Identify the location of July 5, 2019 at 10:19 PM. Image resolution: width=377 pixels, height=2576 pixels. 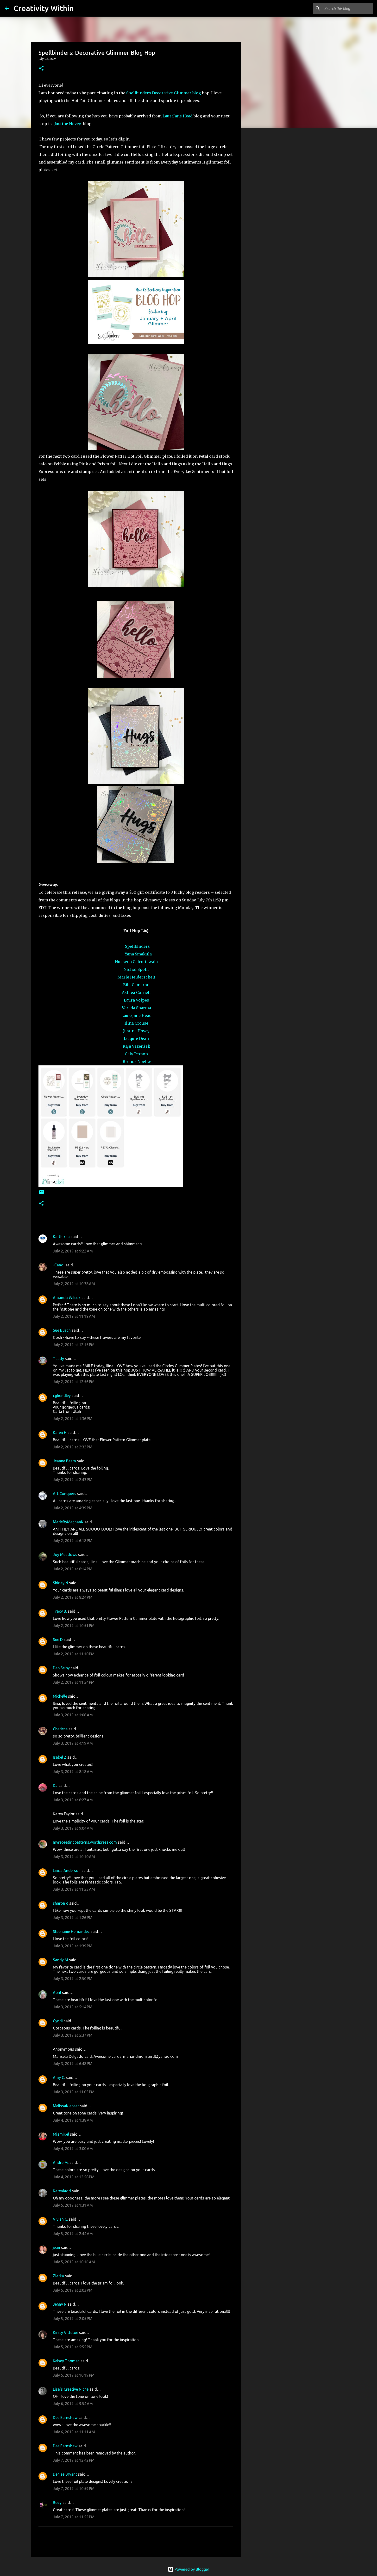
(73, 2375).